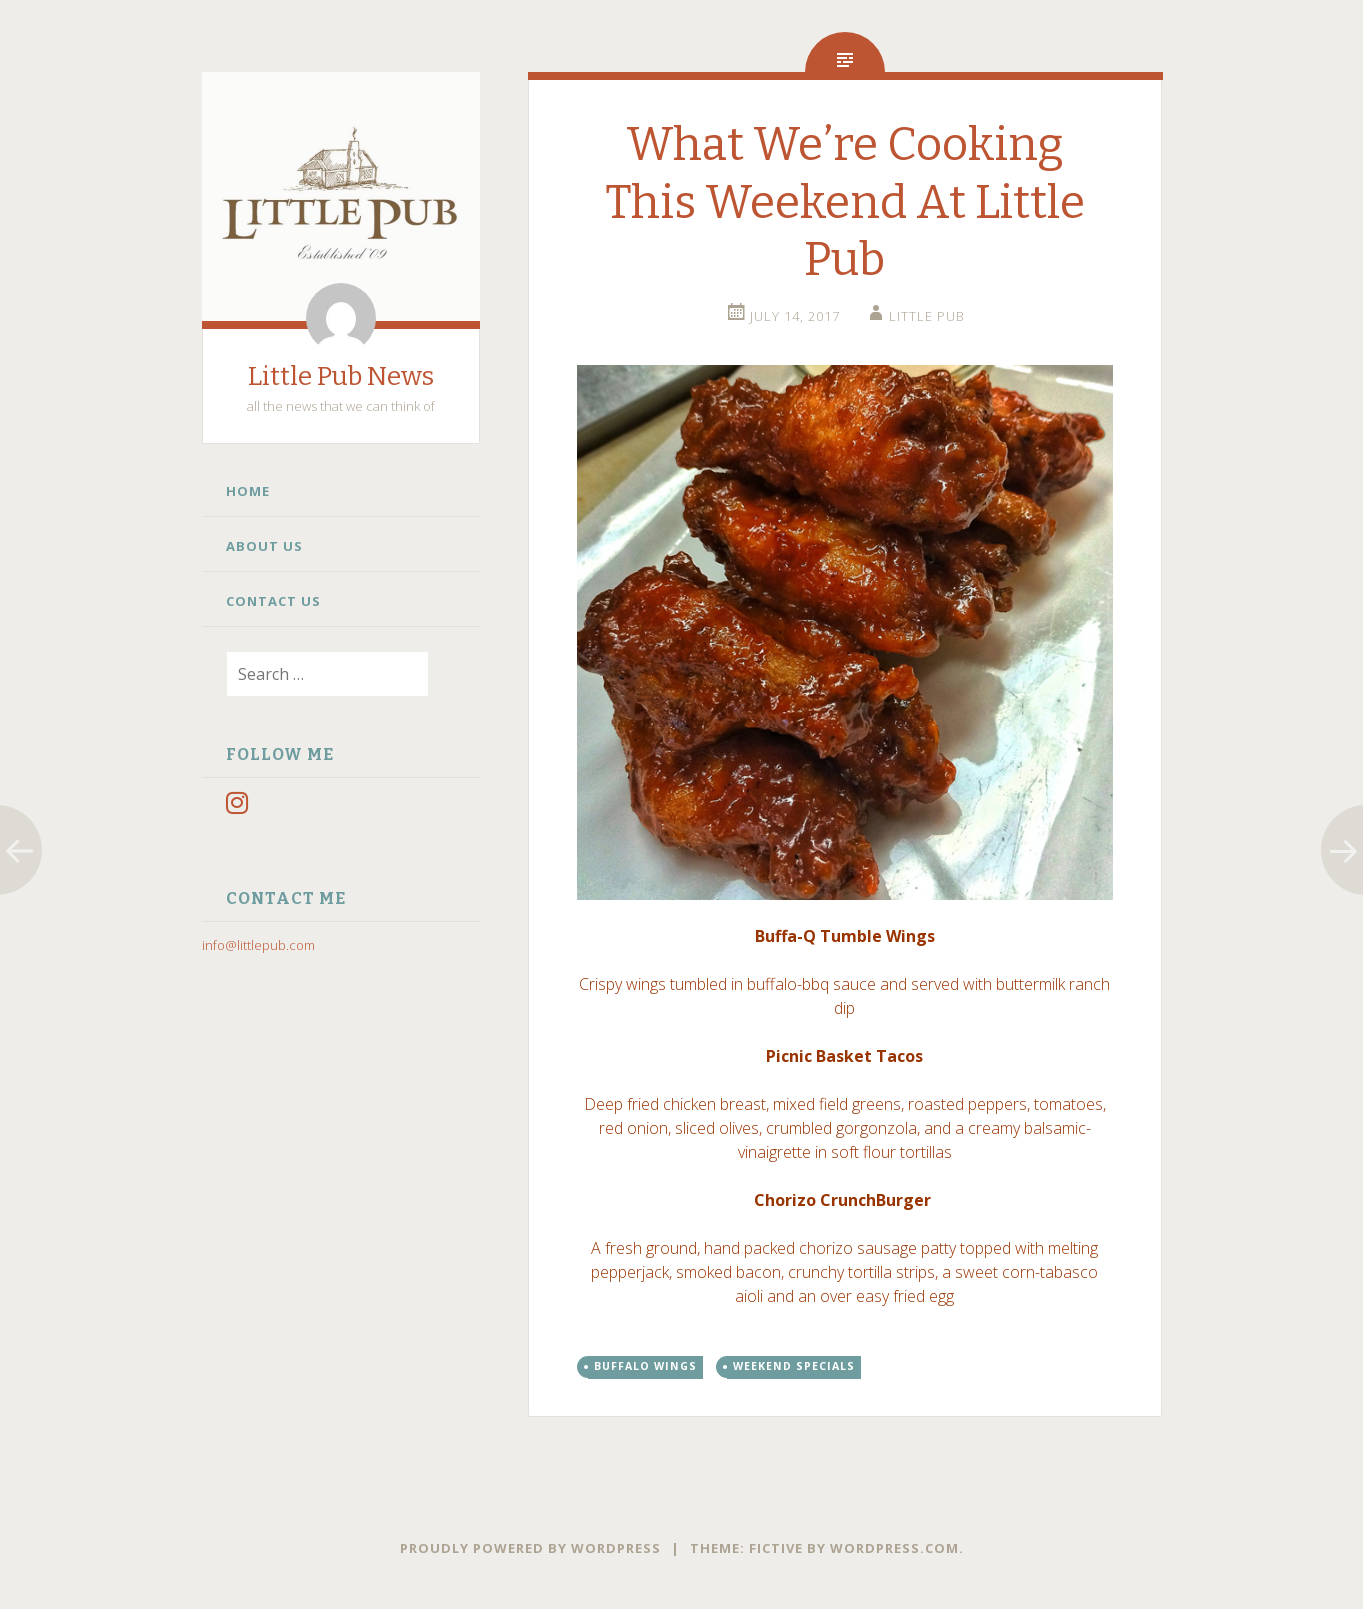 The height and width of the screenshot is (1609, 1363). Describe the element at coordinates (264, 546) in the screenshot. I see `About Us` at that location.